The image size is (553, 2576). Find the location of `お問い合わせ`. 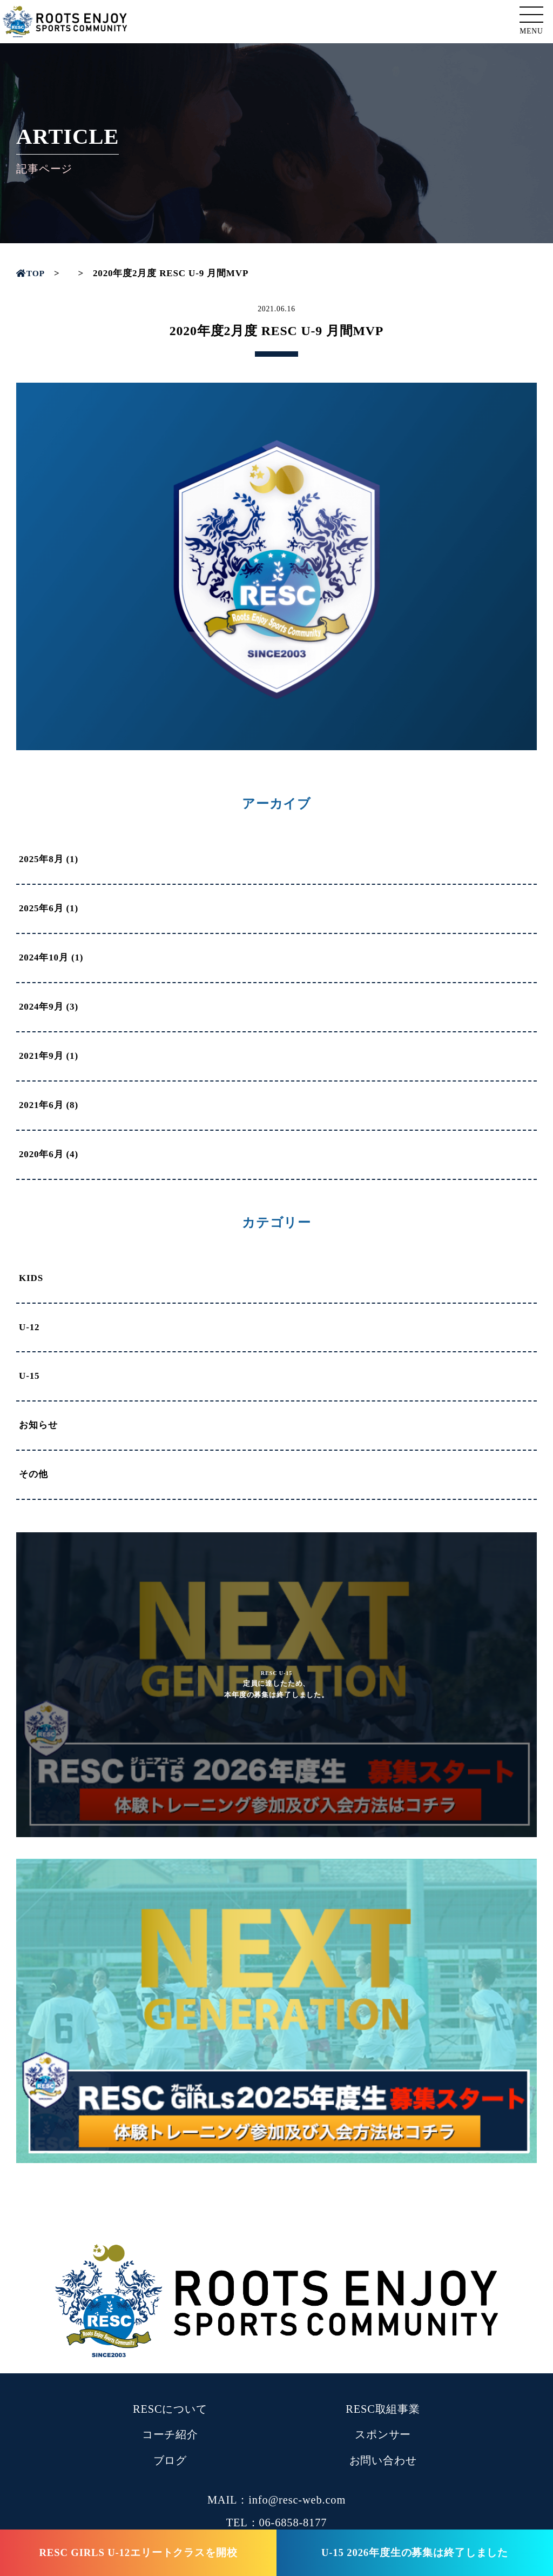

お問い合わせ is located at coordinates (383, 2460).